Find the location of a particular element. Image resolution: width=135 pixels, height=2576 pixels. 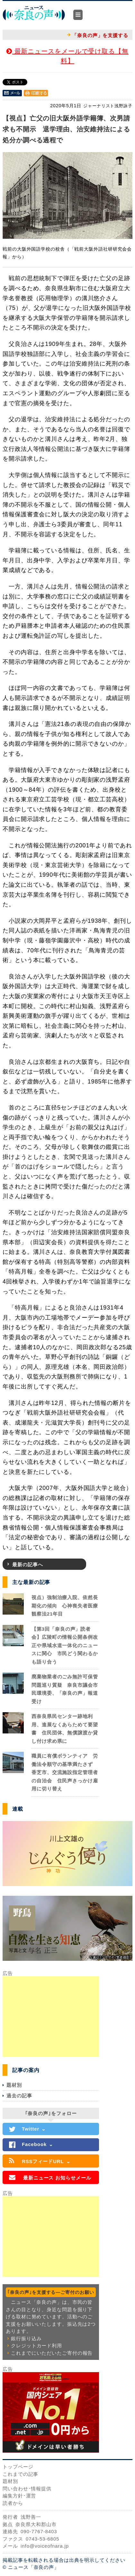

トップページ is located at coordinates (18, 2466).